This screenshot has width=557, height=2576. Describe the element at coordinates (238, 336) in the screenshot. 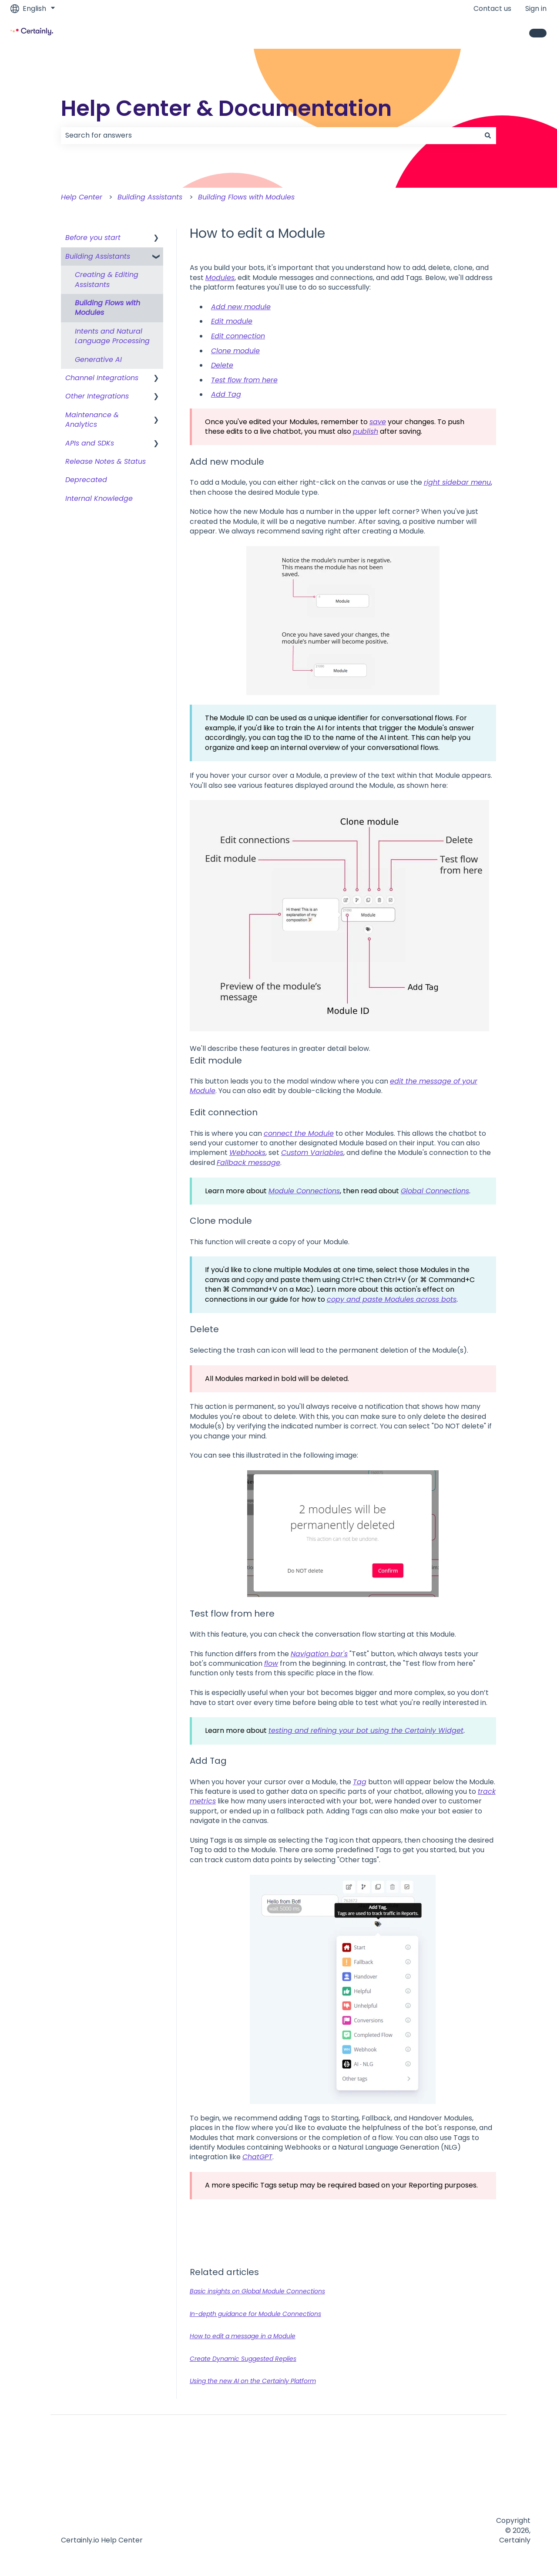

I see `Edit connection` at that location.